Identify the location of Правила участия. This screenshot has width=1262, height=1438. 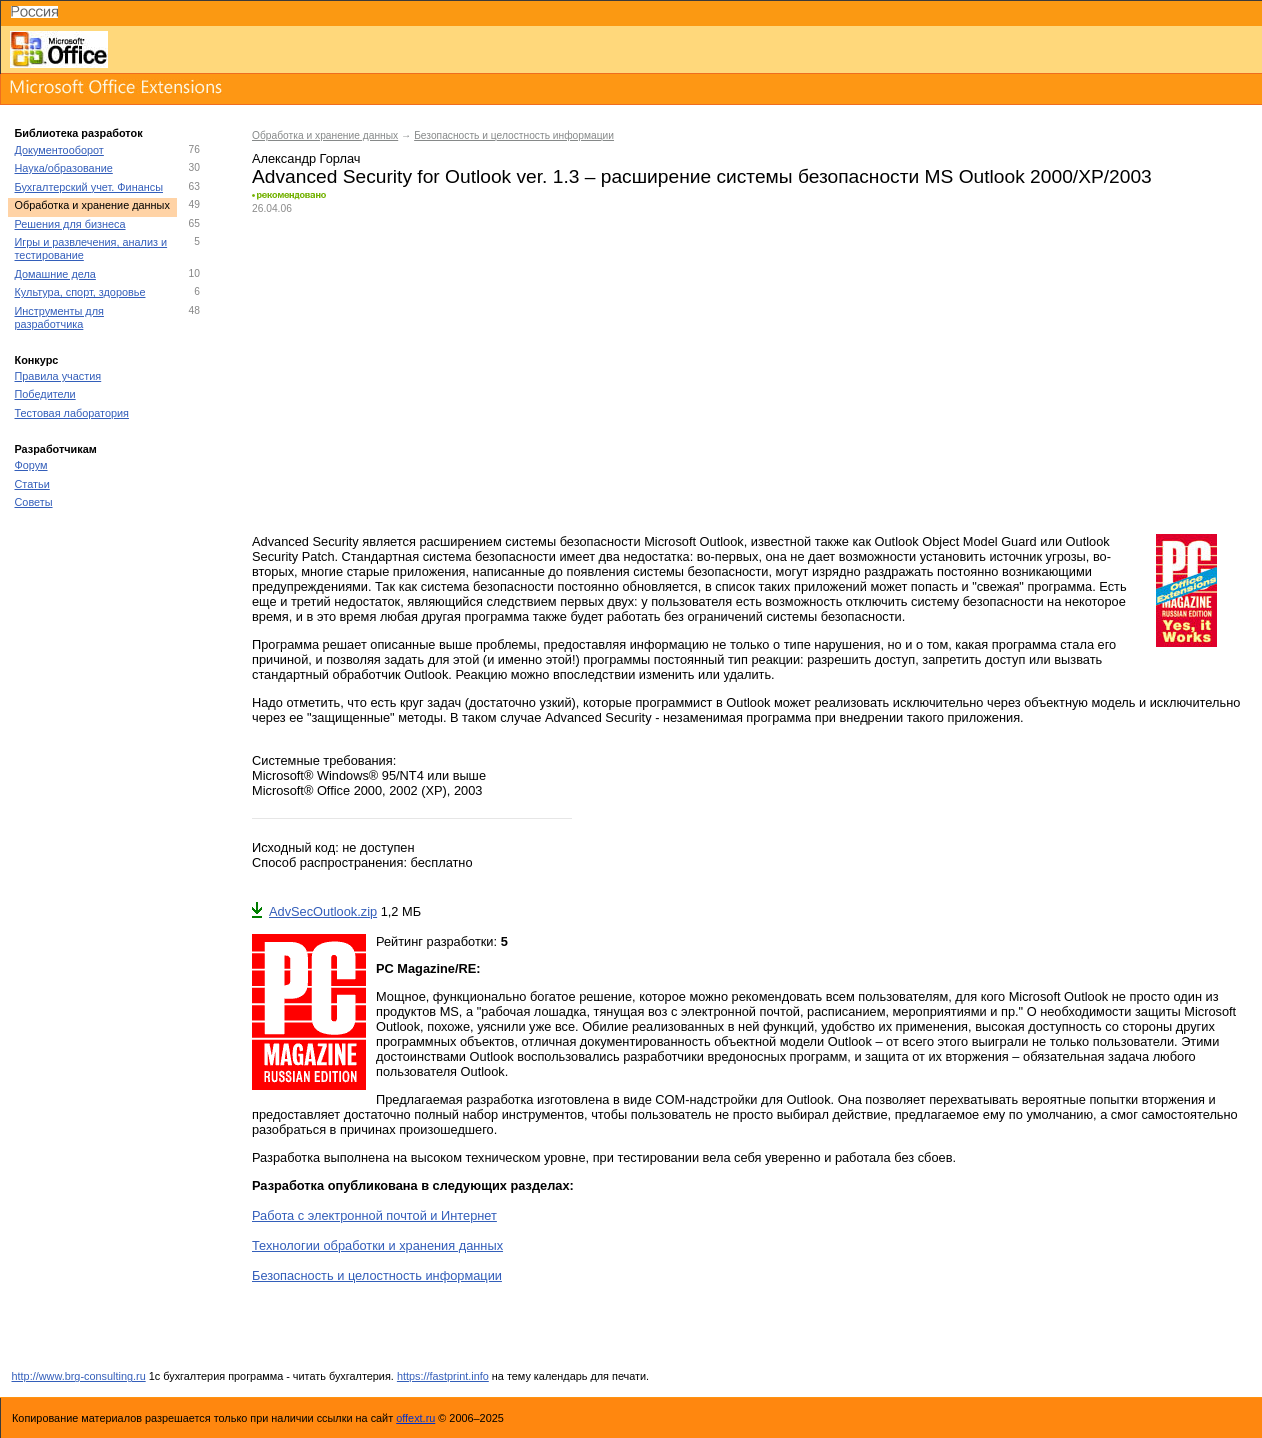
(58, 376).